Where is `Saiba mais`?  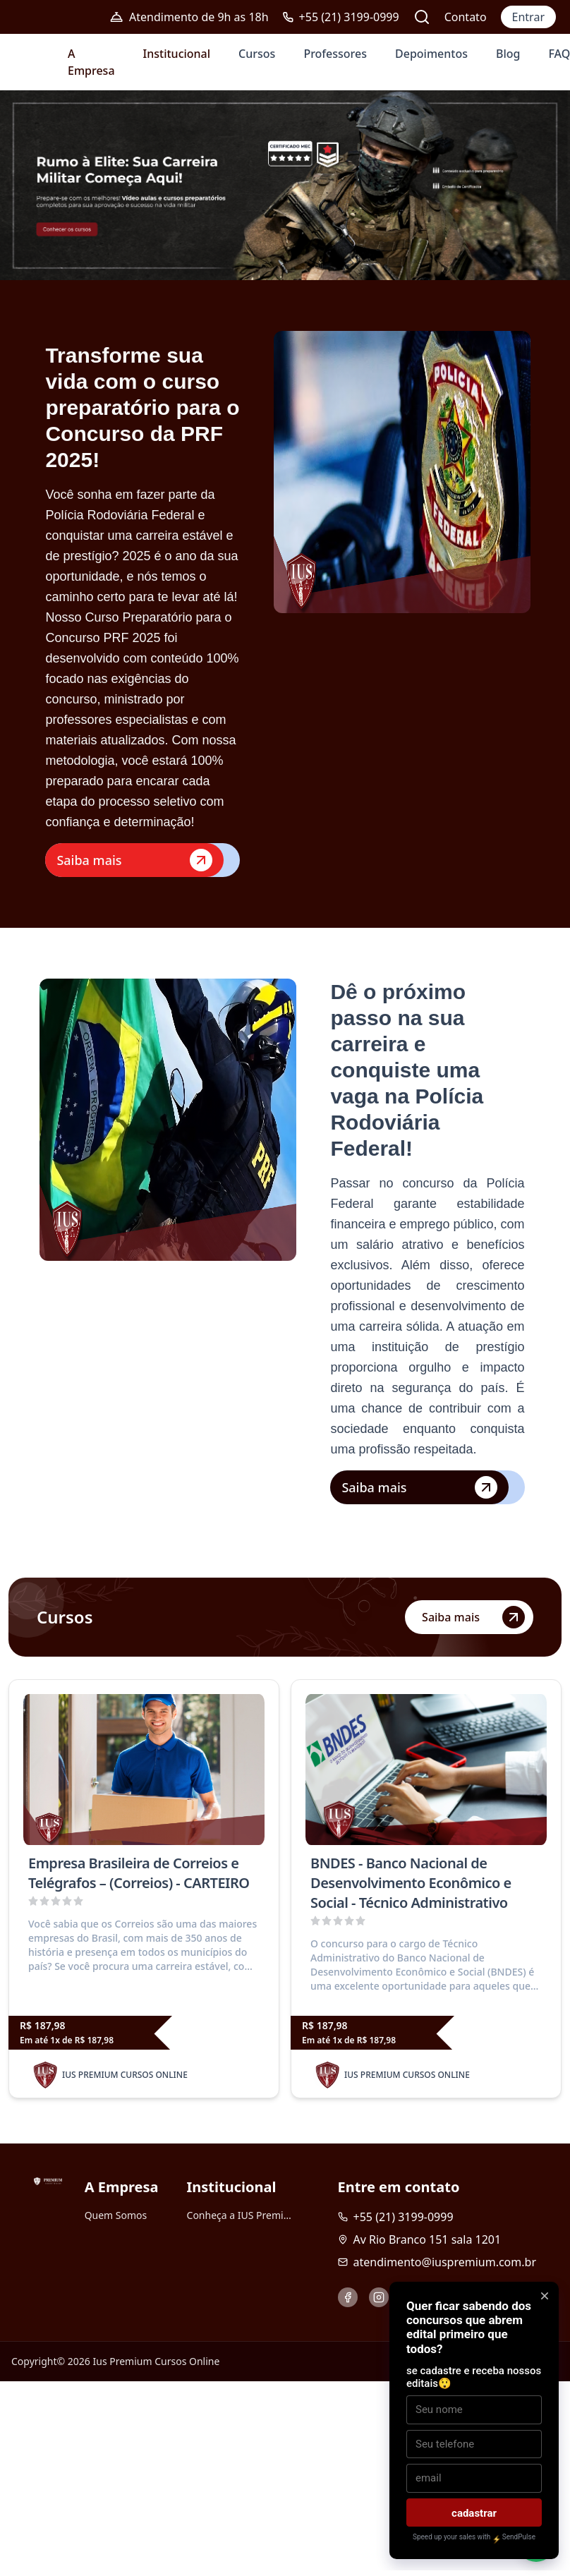 Saiba mais is located at coordinates (134, 860).